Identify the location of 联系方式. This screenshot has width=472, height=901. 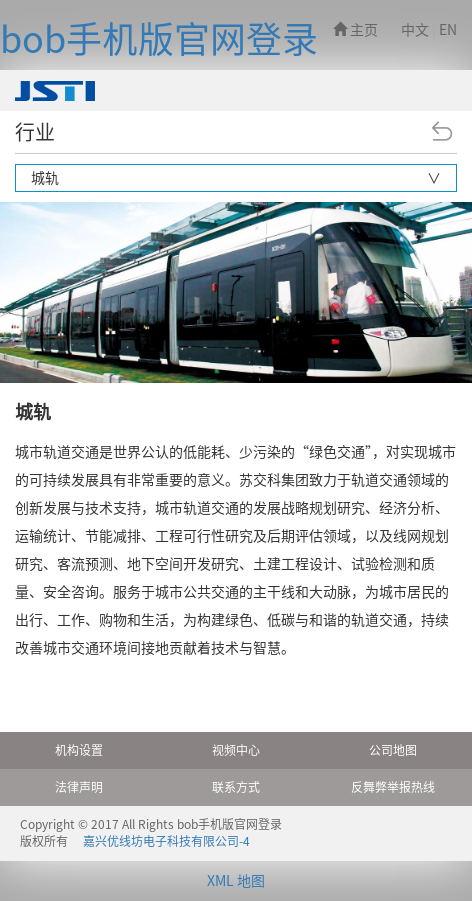
(236, 787).